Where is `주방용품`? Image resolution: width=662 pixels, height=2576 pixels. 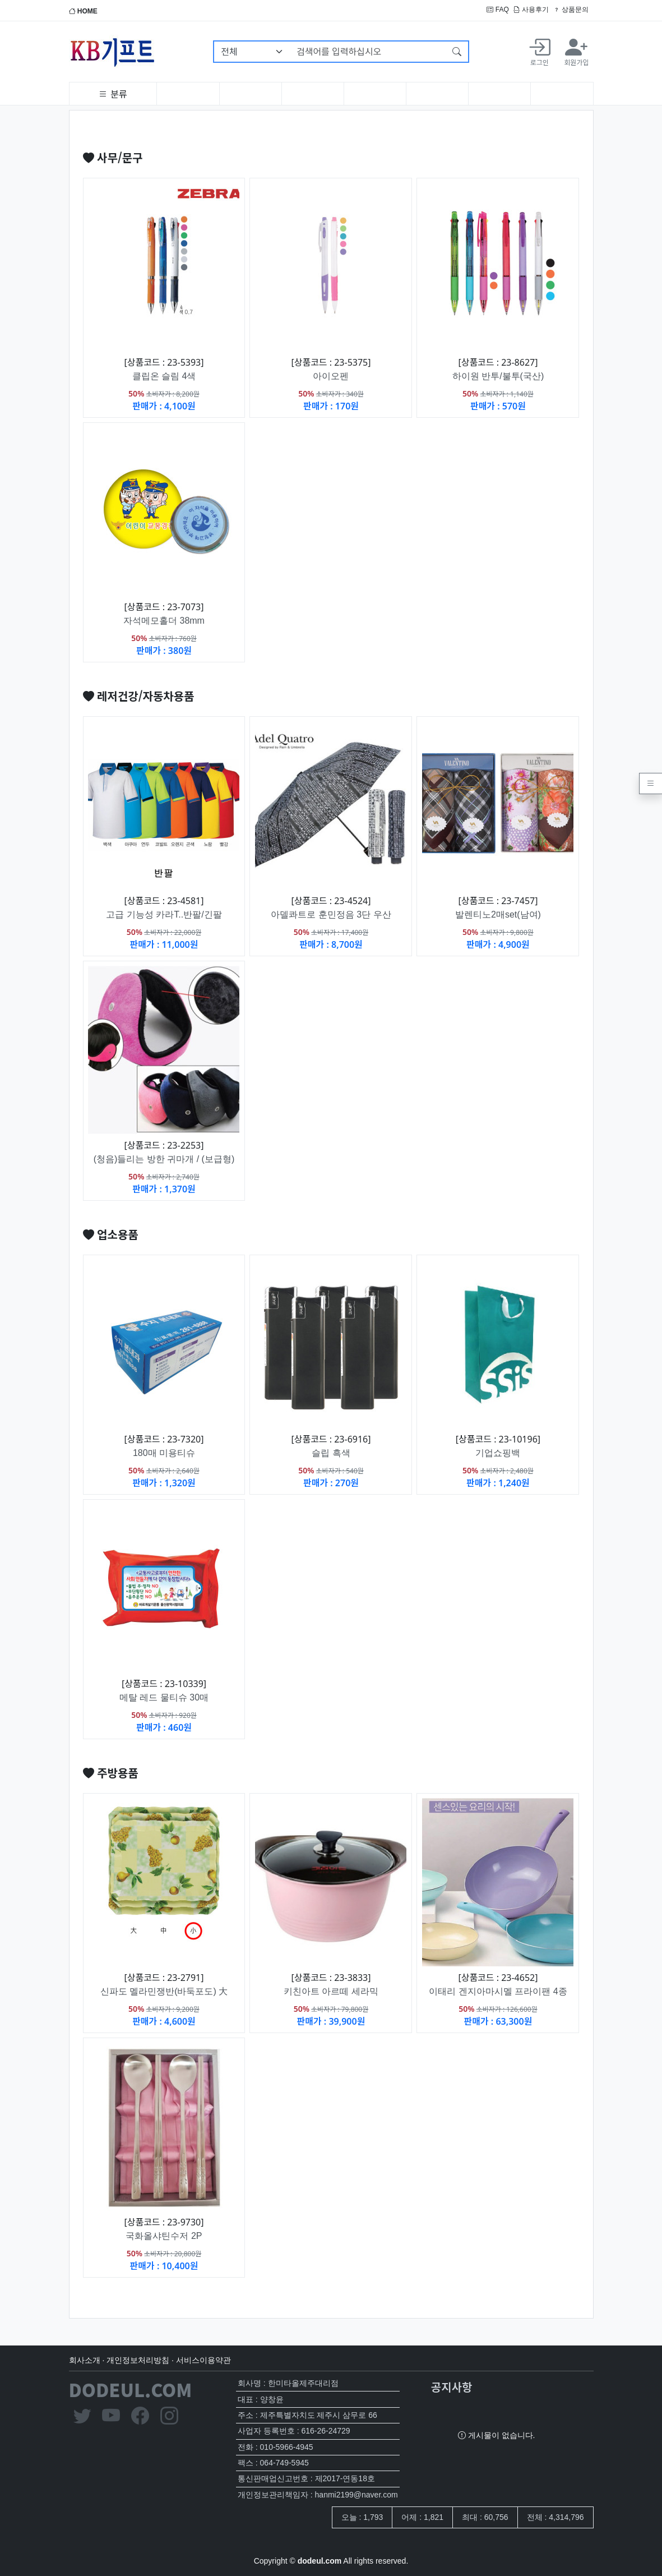
주방용품 is located at coordinates (110, 1772).